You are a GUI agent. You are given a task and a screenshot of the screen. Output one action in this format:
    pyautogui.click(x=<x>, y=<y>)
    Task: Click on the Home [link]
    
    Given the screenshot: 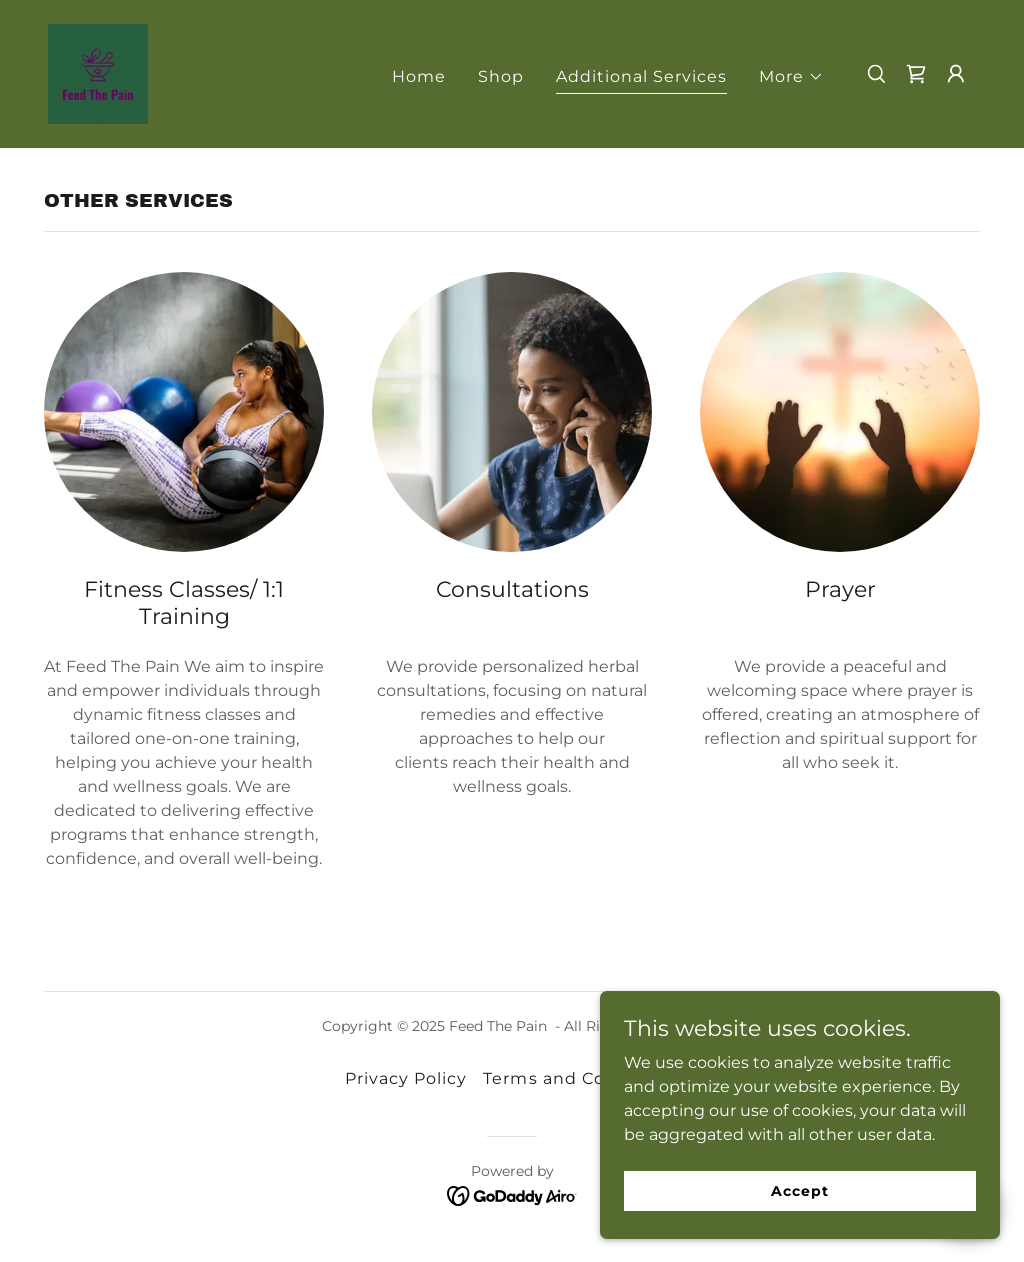 What is the action you would take?
    pyautogui.click(x=419, y=76)
    